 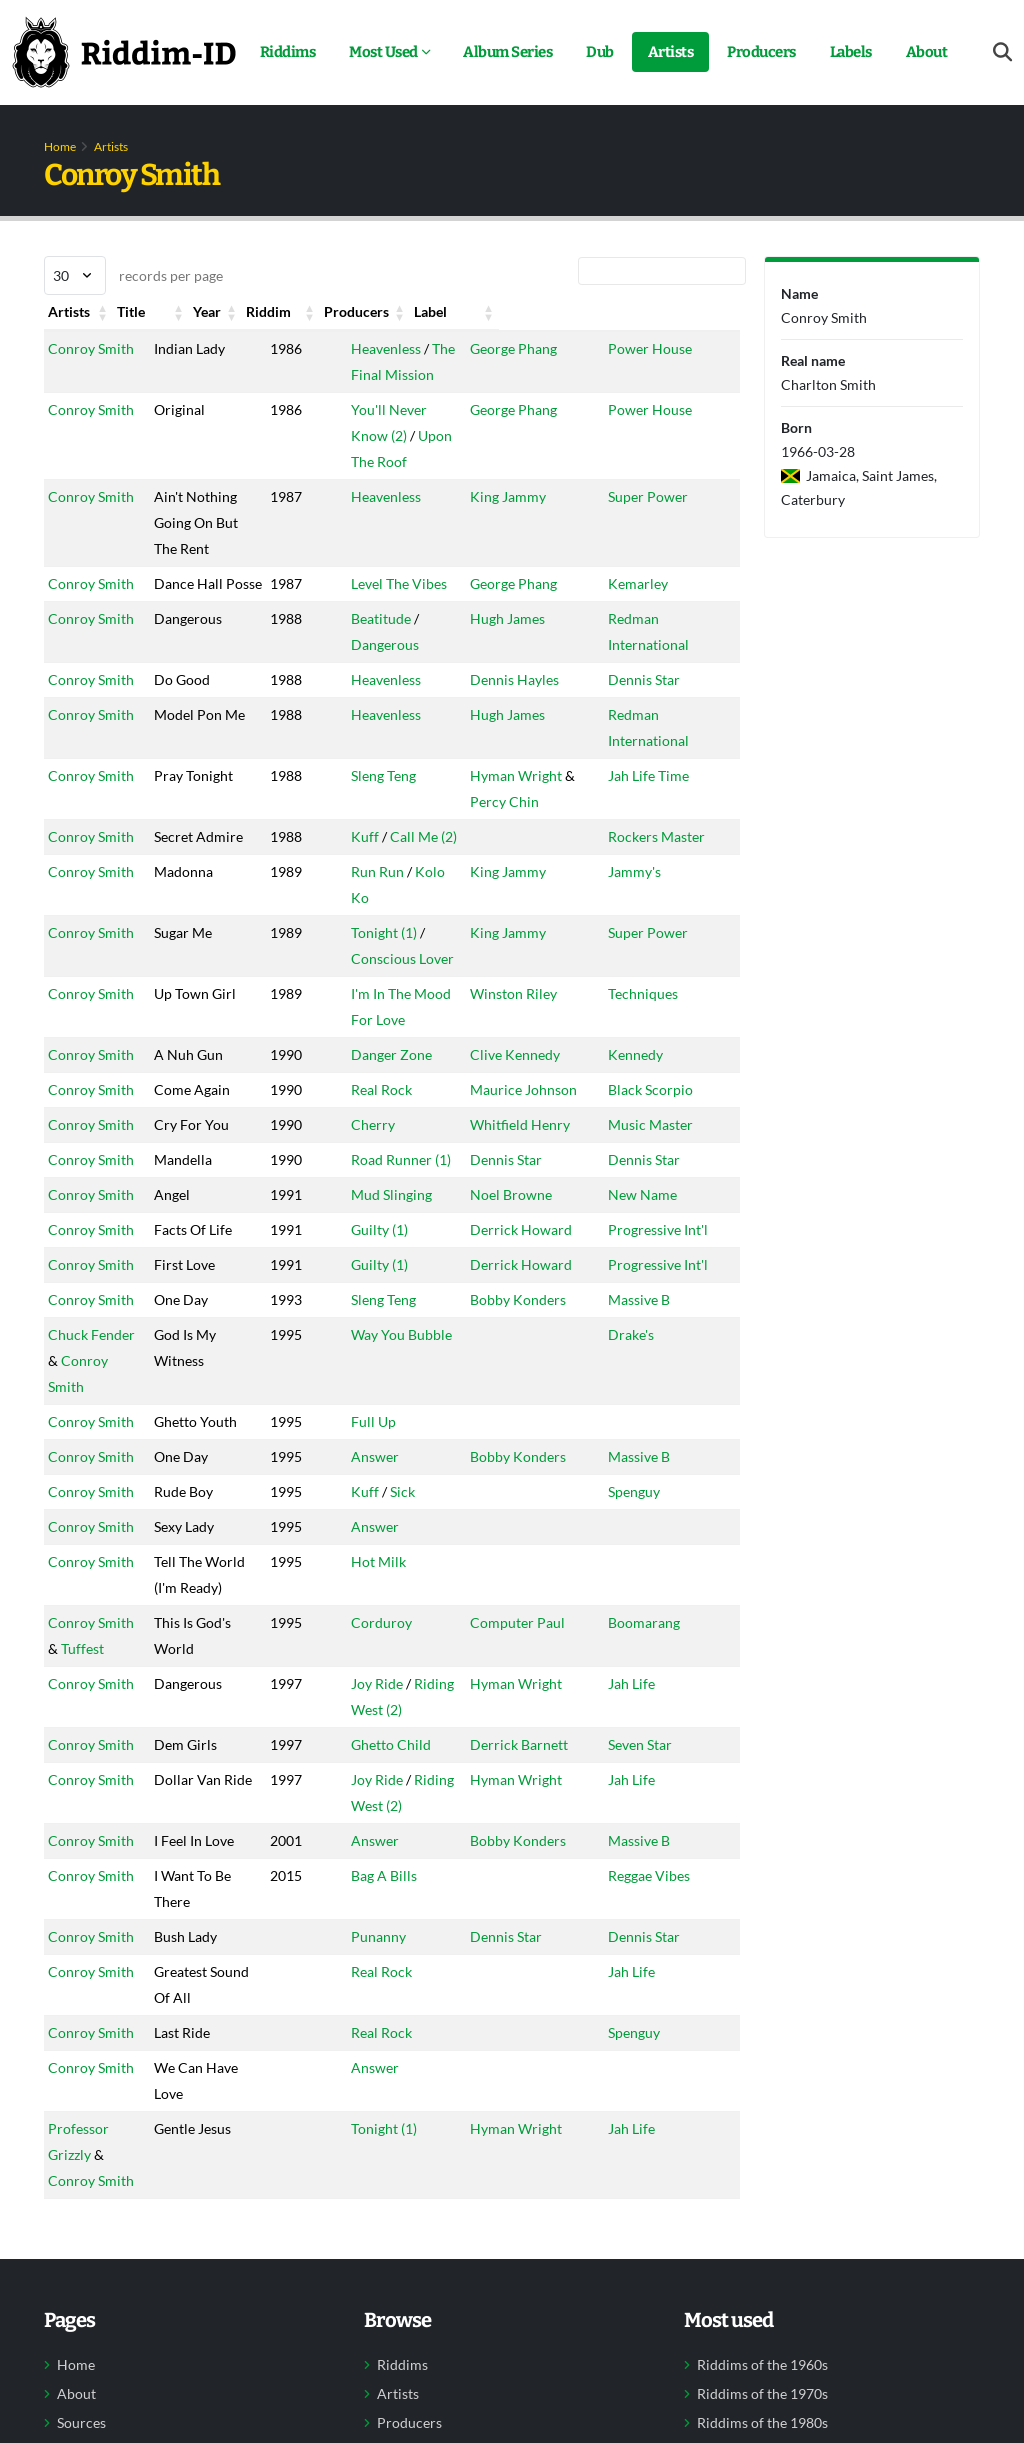 I want to click on Sick, so click(x=407, y=1543).